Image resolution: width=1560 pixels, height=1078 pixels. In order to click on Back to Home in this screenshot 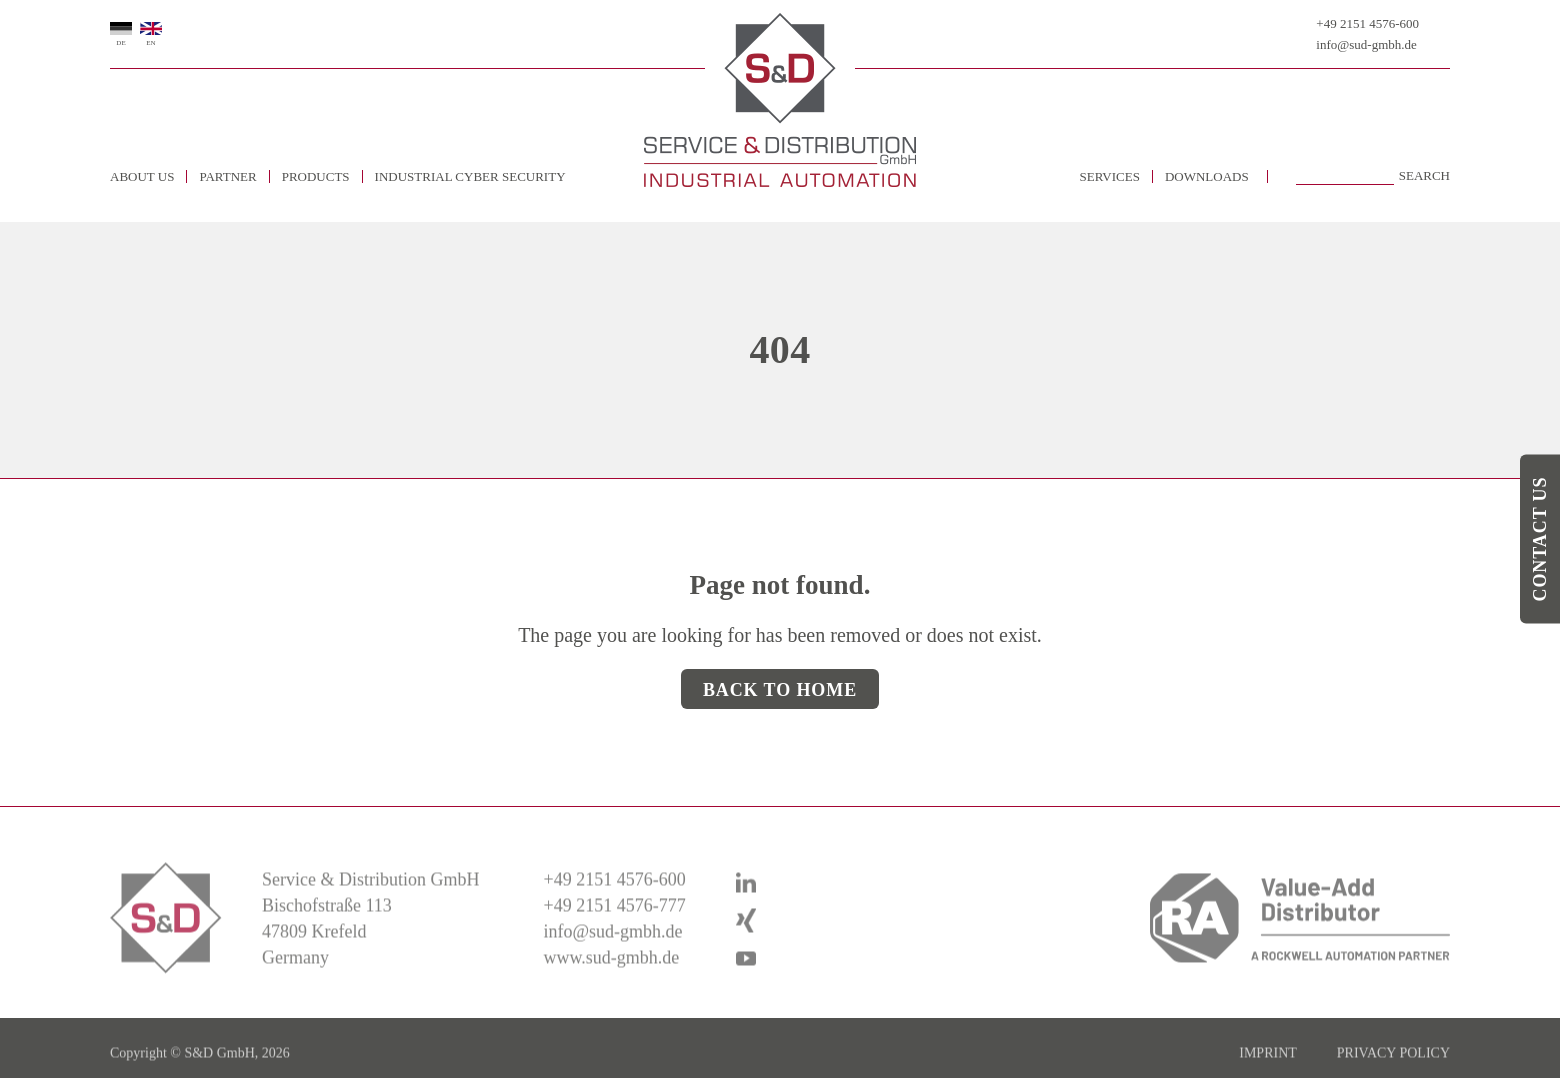, I will do `click(780, 690)`.